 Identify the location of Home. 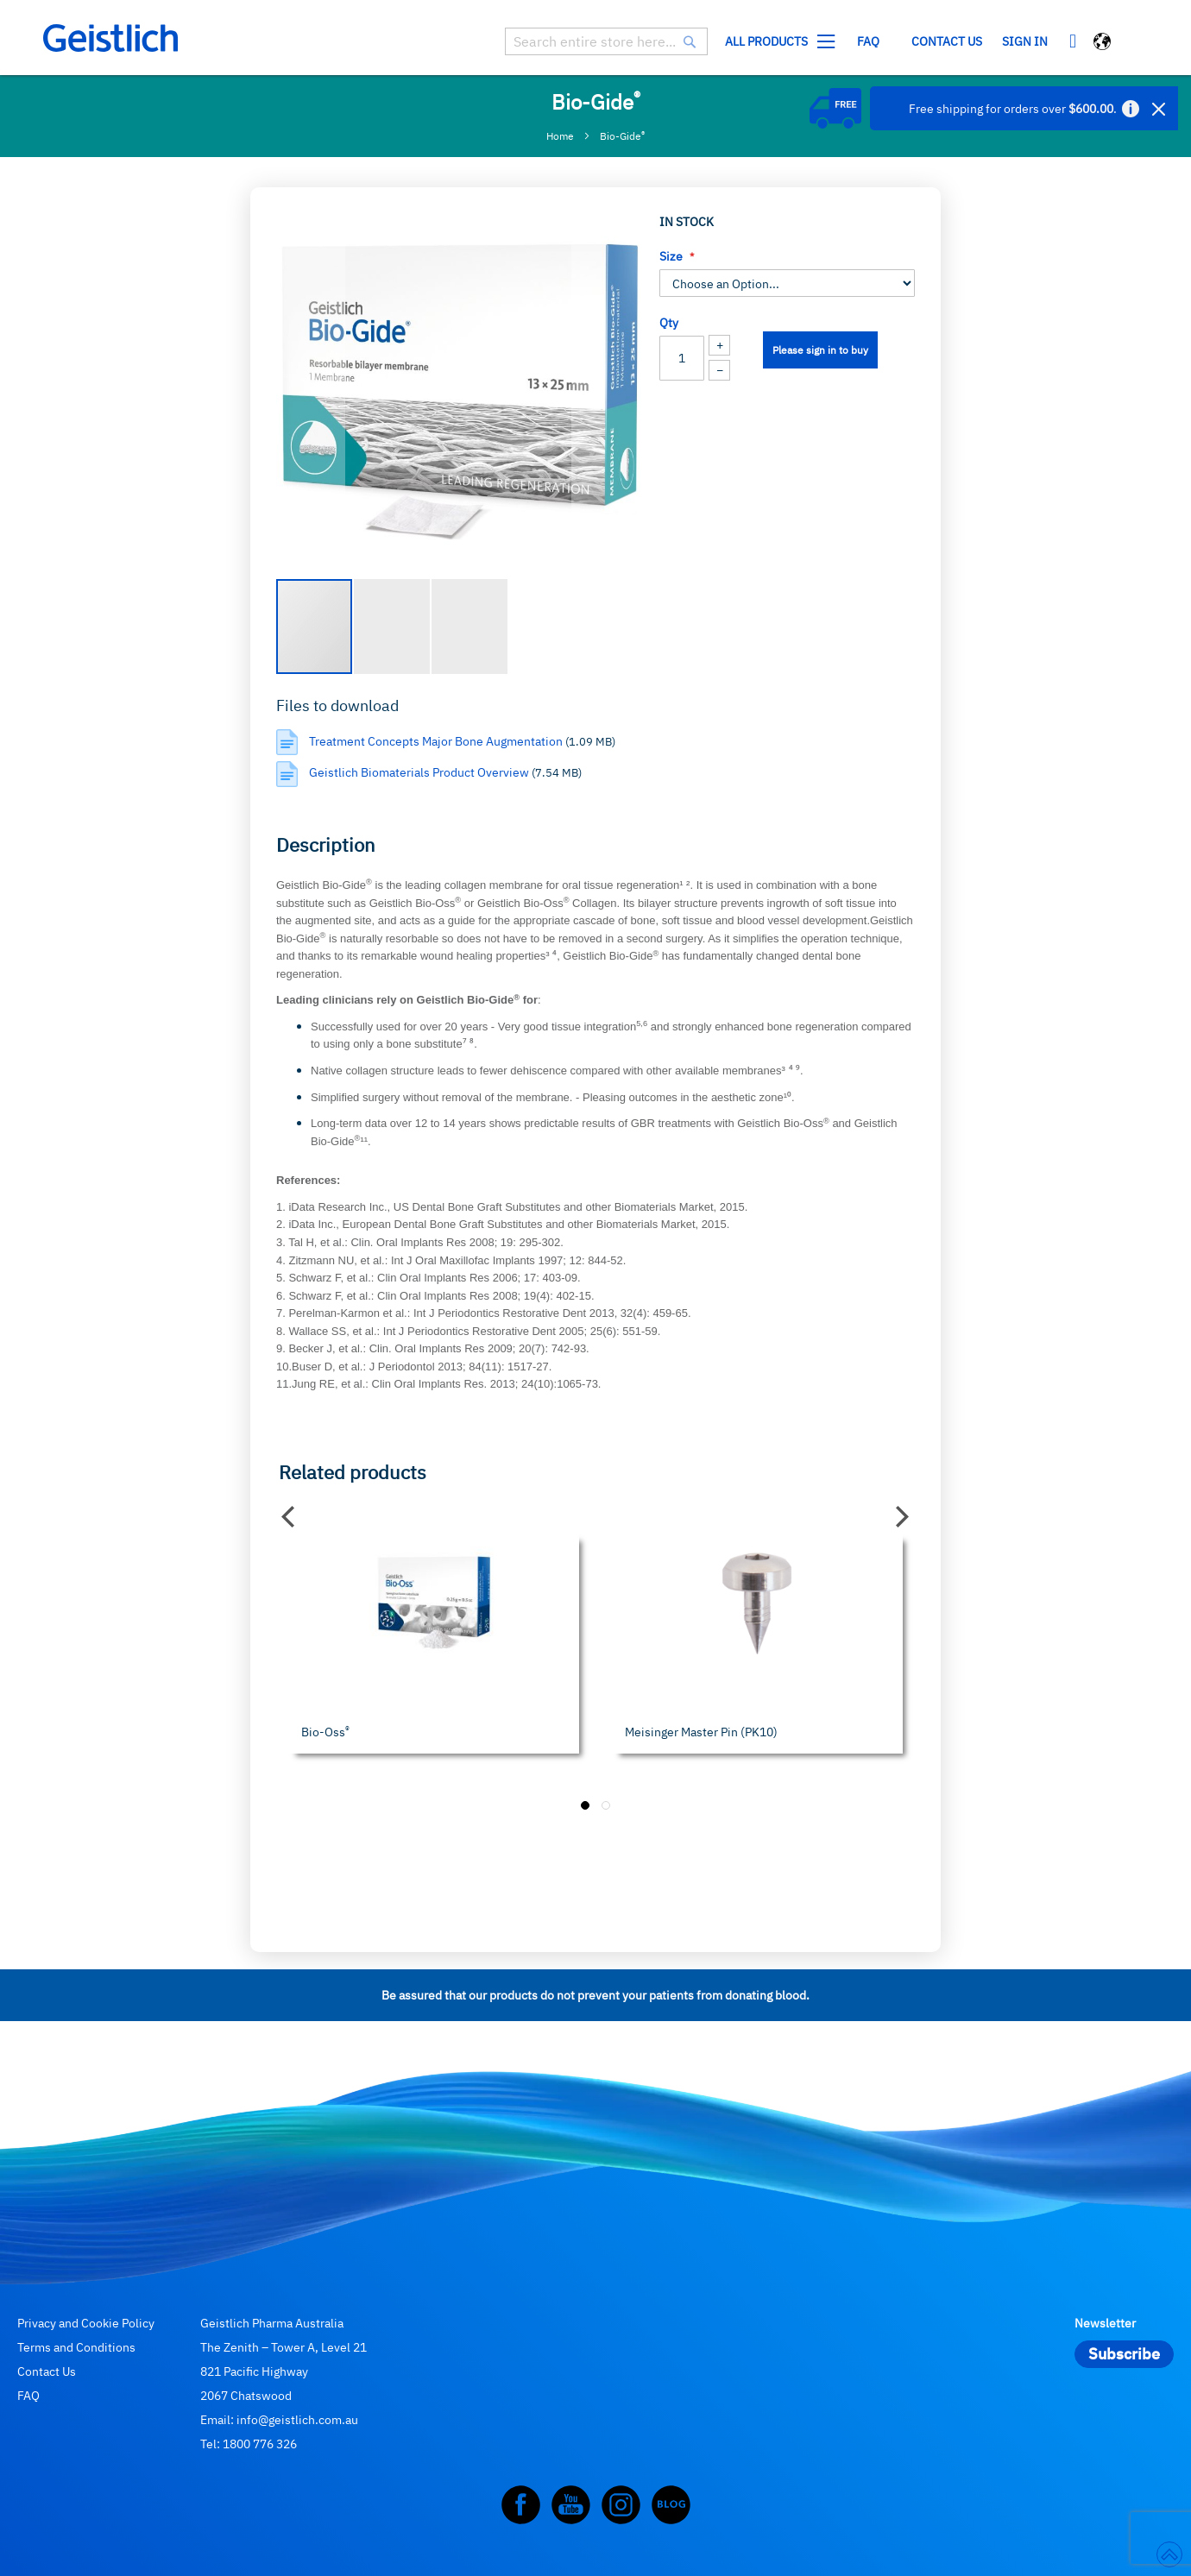
(560, 135).